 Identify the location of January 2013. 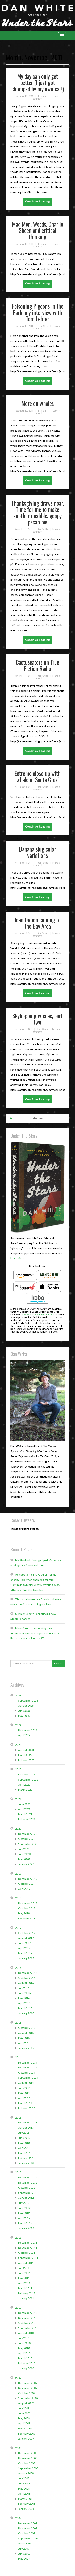
(26, 2163).